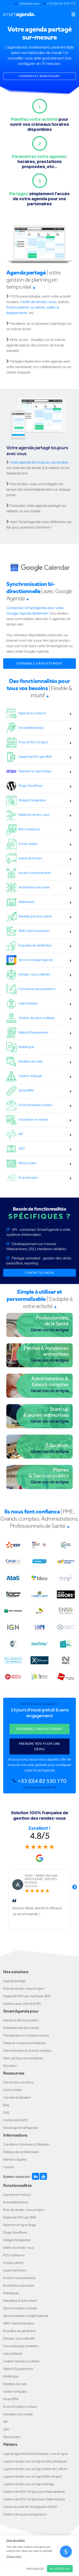  Describe the element at coordinates (60, 2568) in the screenshot. I see `OK, accept all` at that location.